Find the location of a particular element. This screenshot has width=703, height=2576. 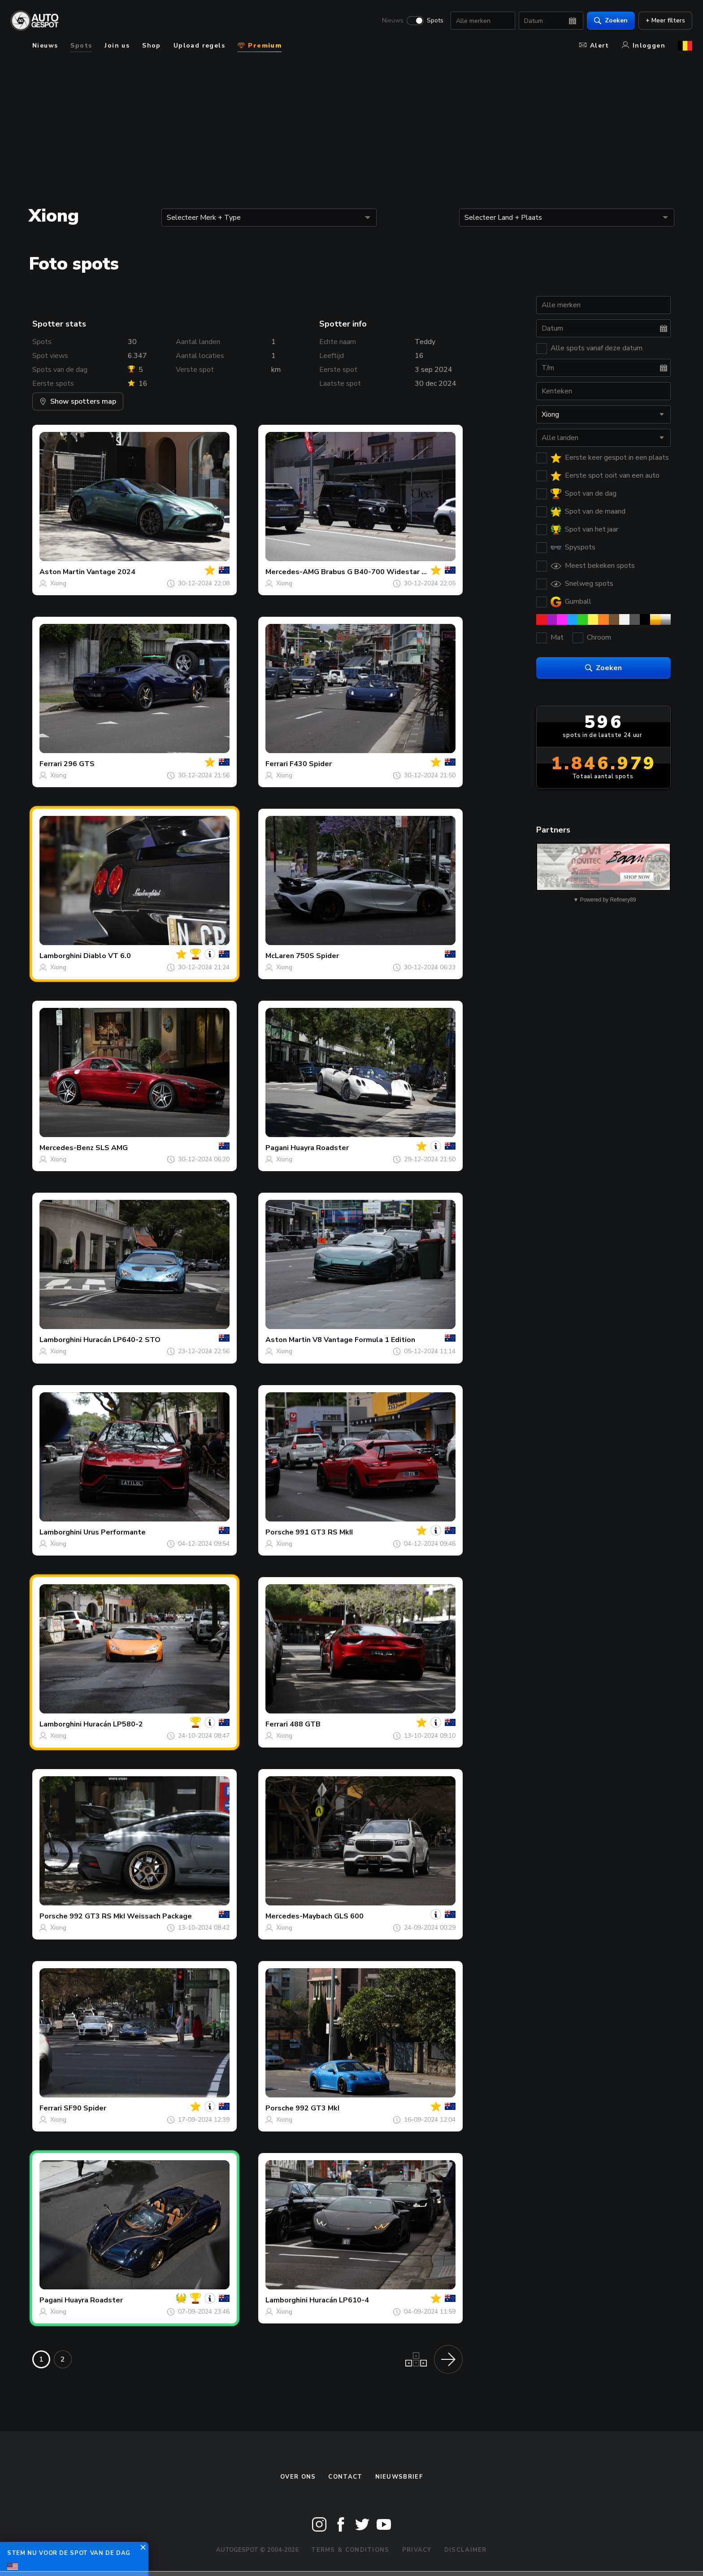

992 GT3 RS MkI Weissach Package is located at coordinates (130, 1916).